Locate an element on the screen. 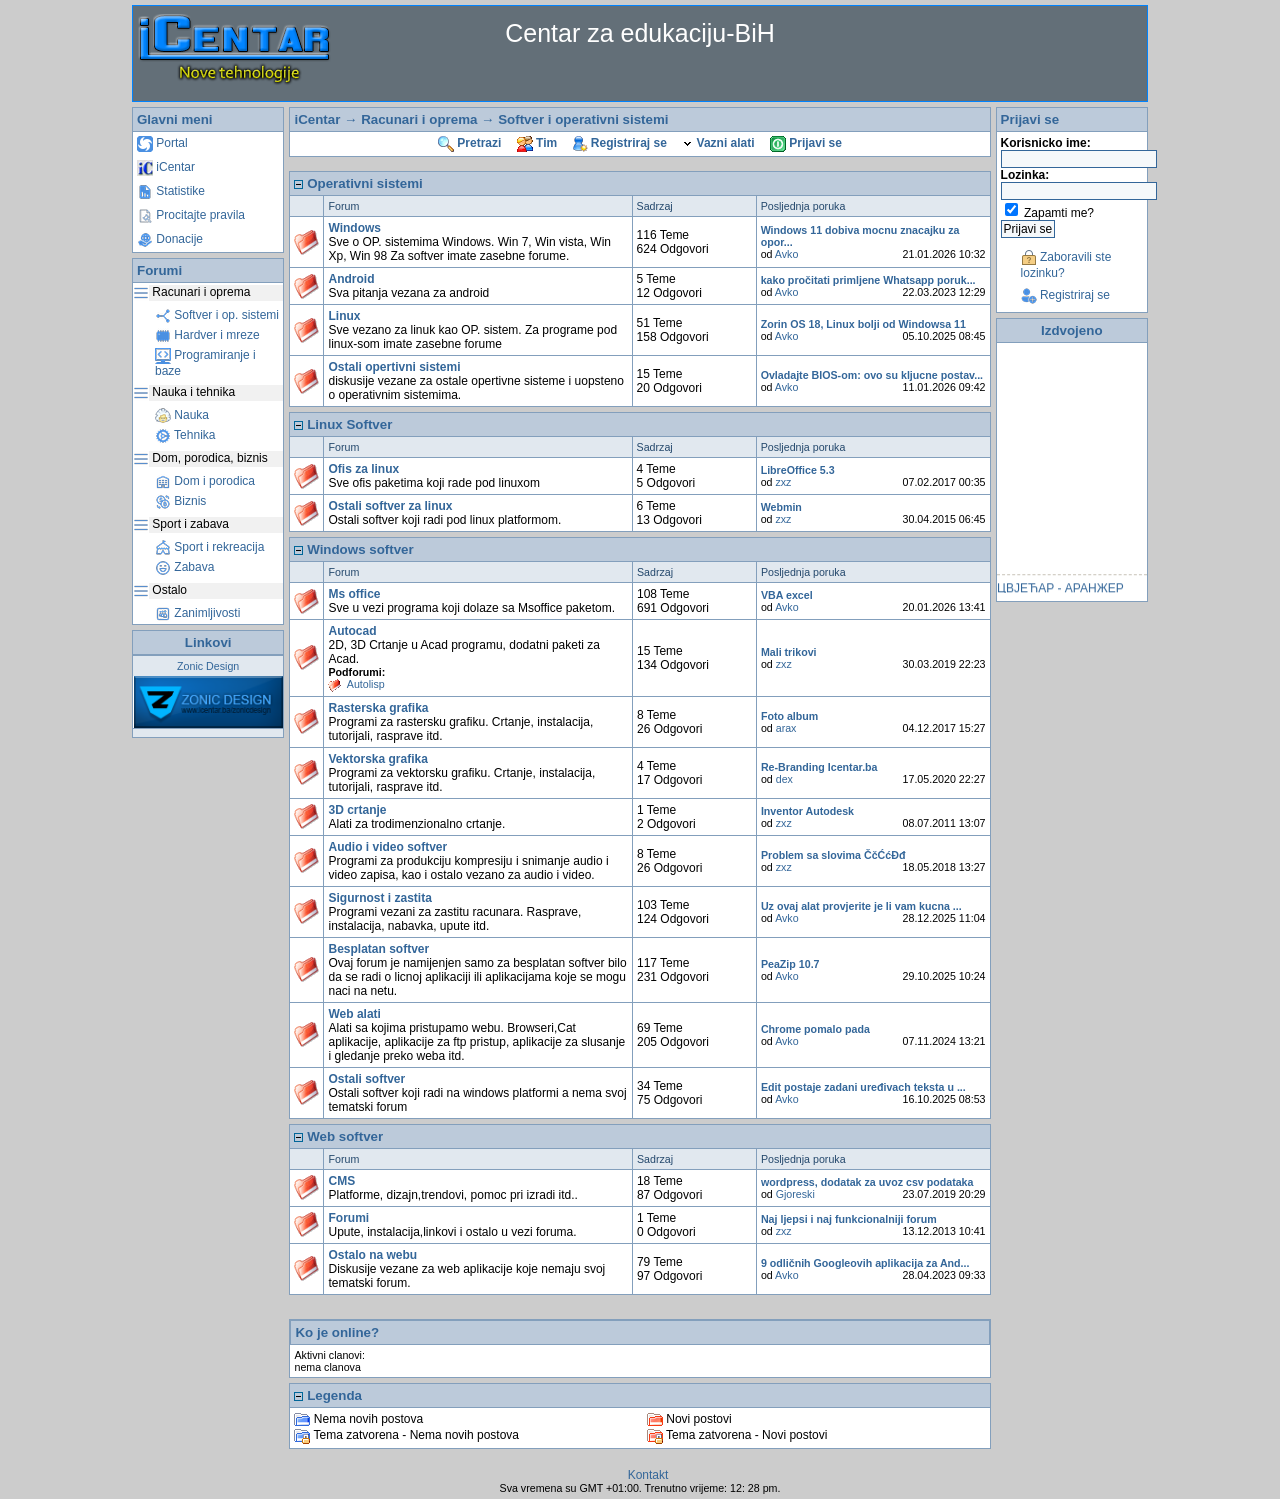 This screenshot has width=1280, height=1499. Autocad is located at coordinates (352, 631).